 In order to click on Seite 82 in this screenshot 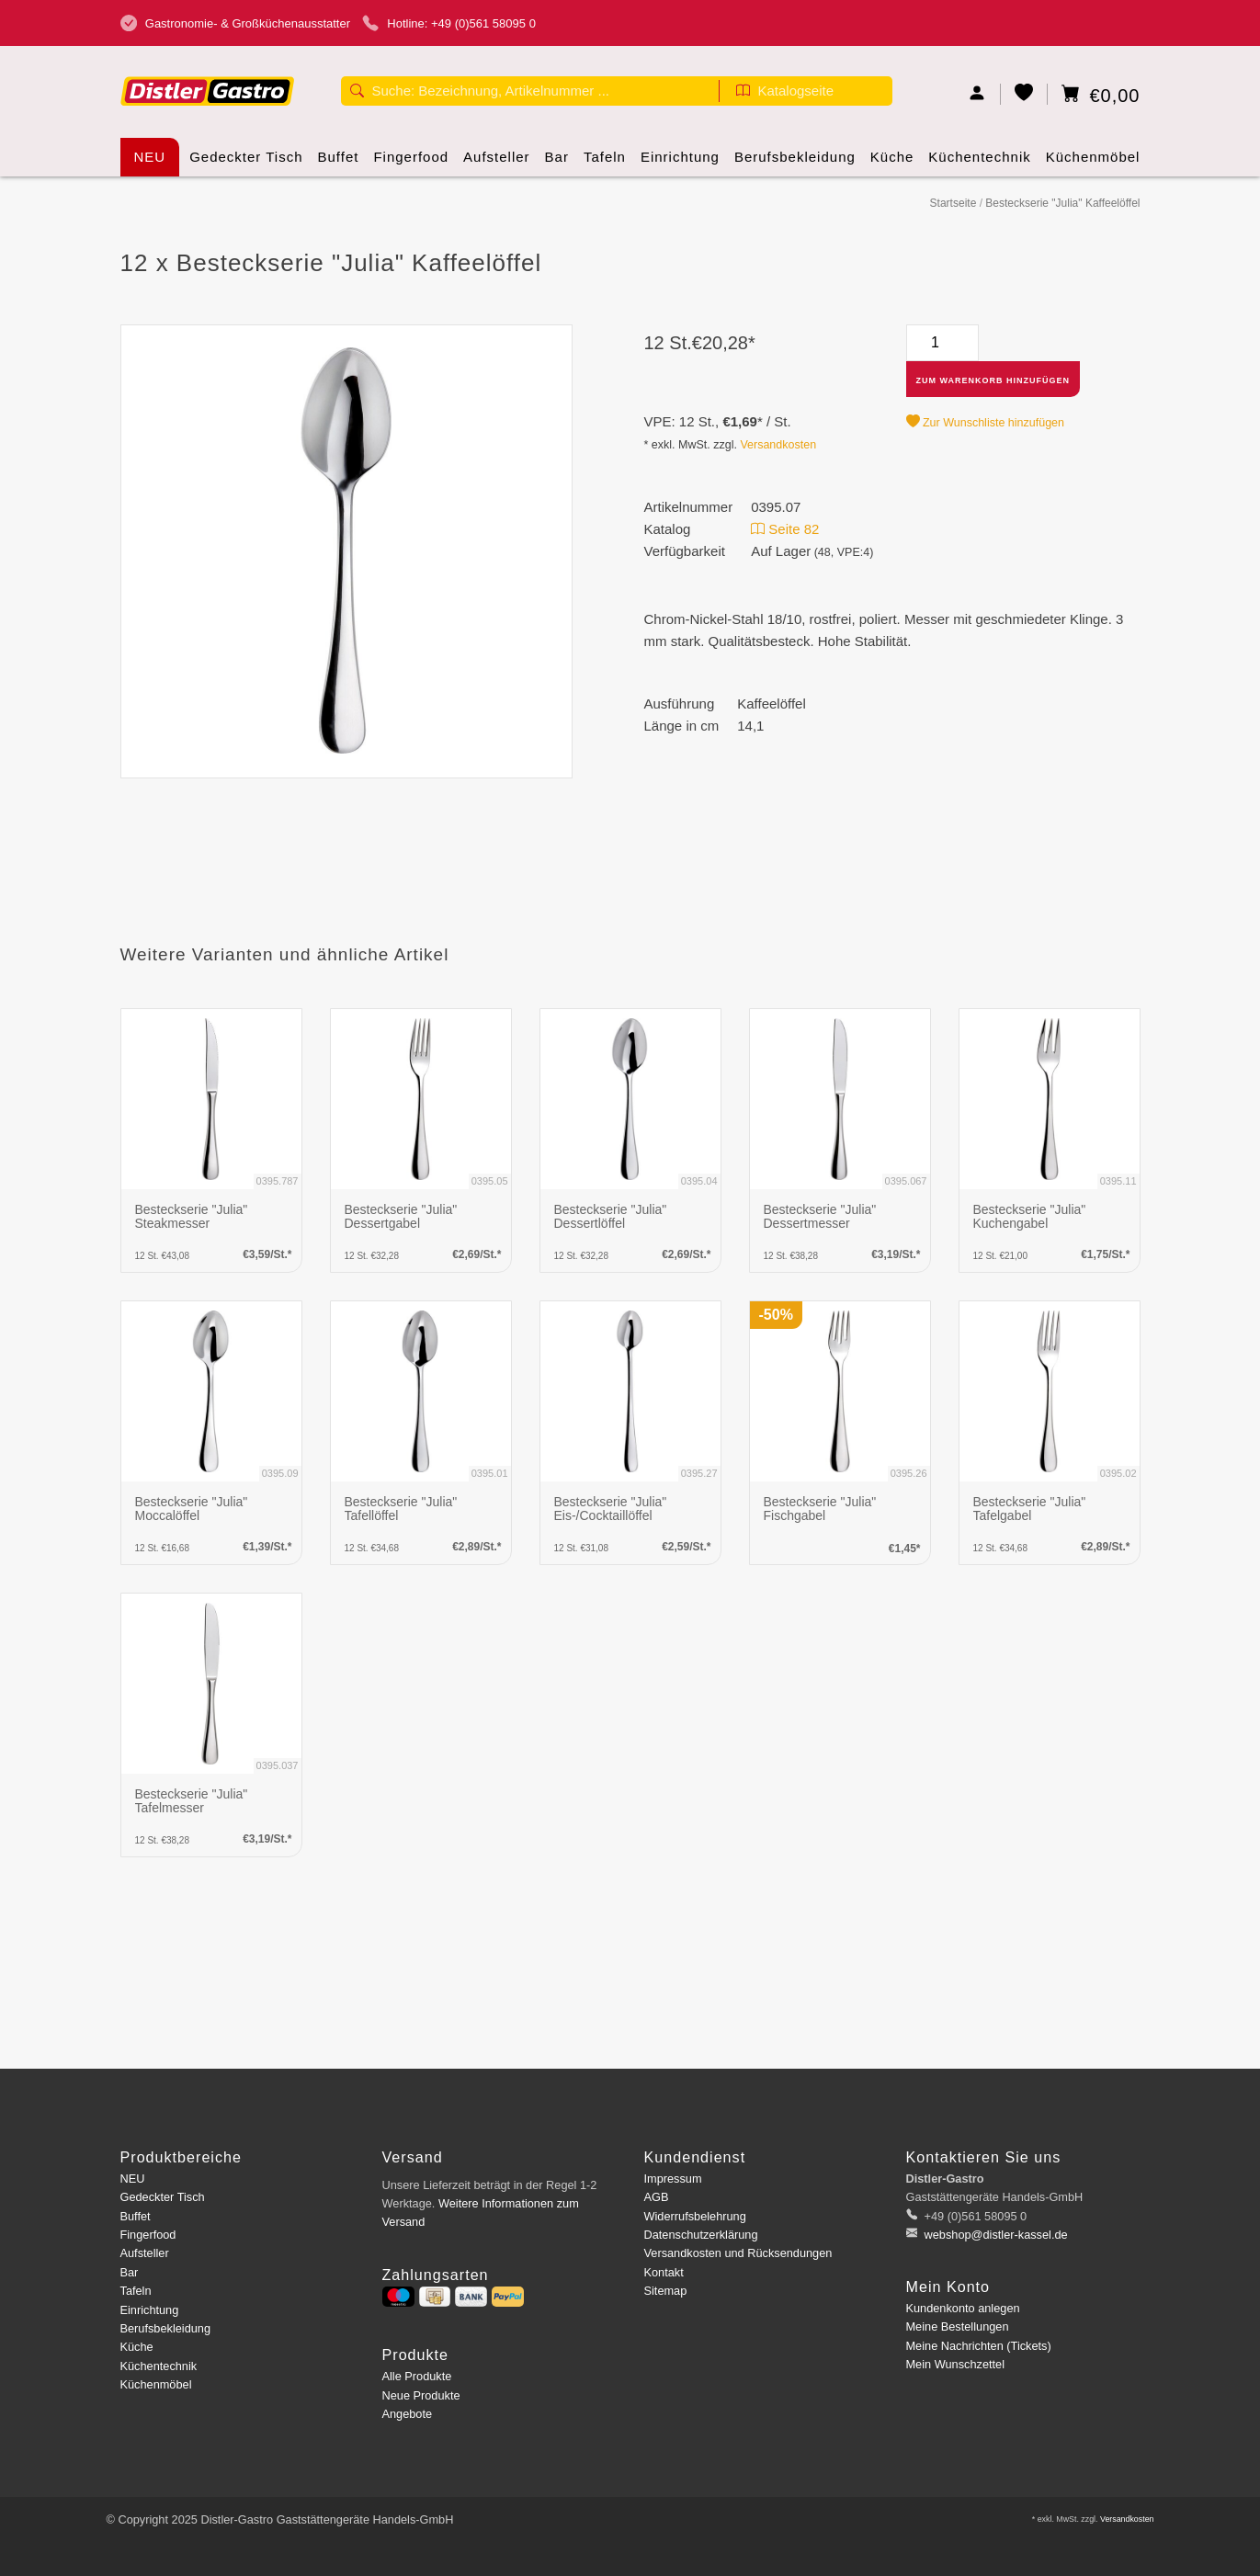, I will do `click(785, 529)`.